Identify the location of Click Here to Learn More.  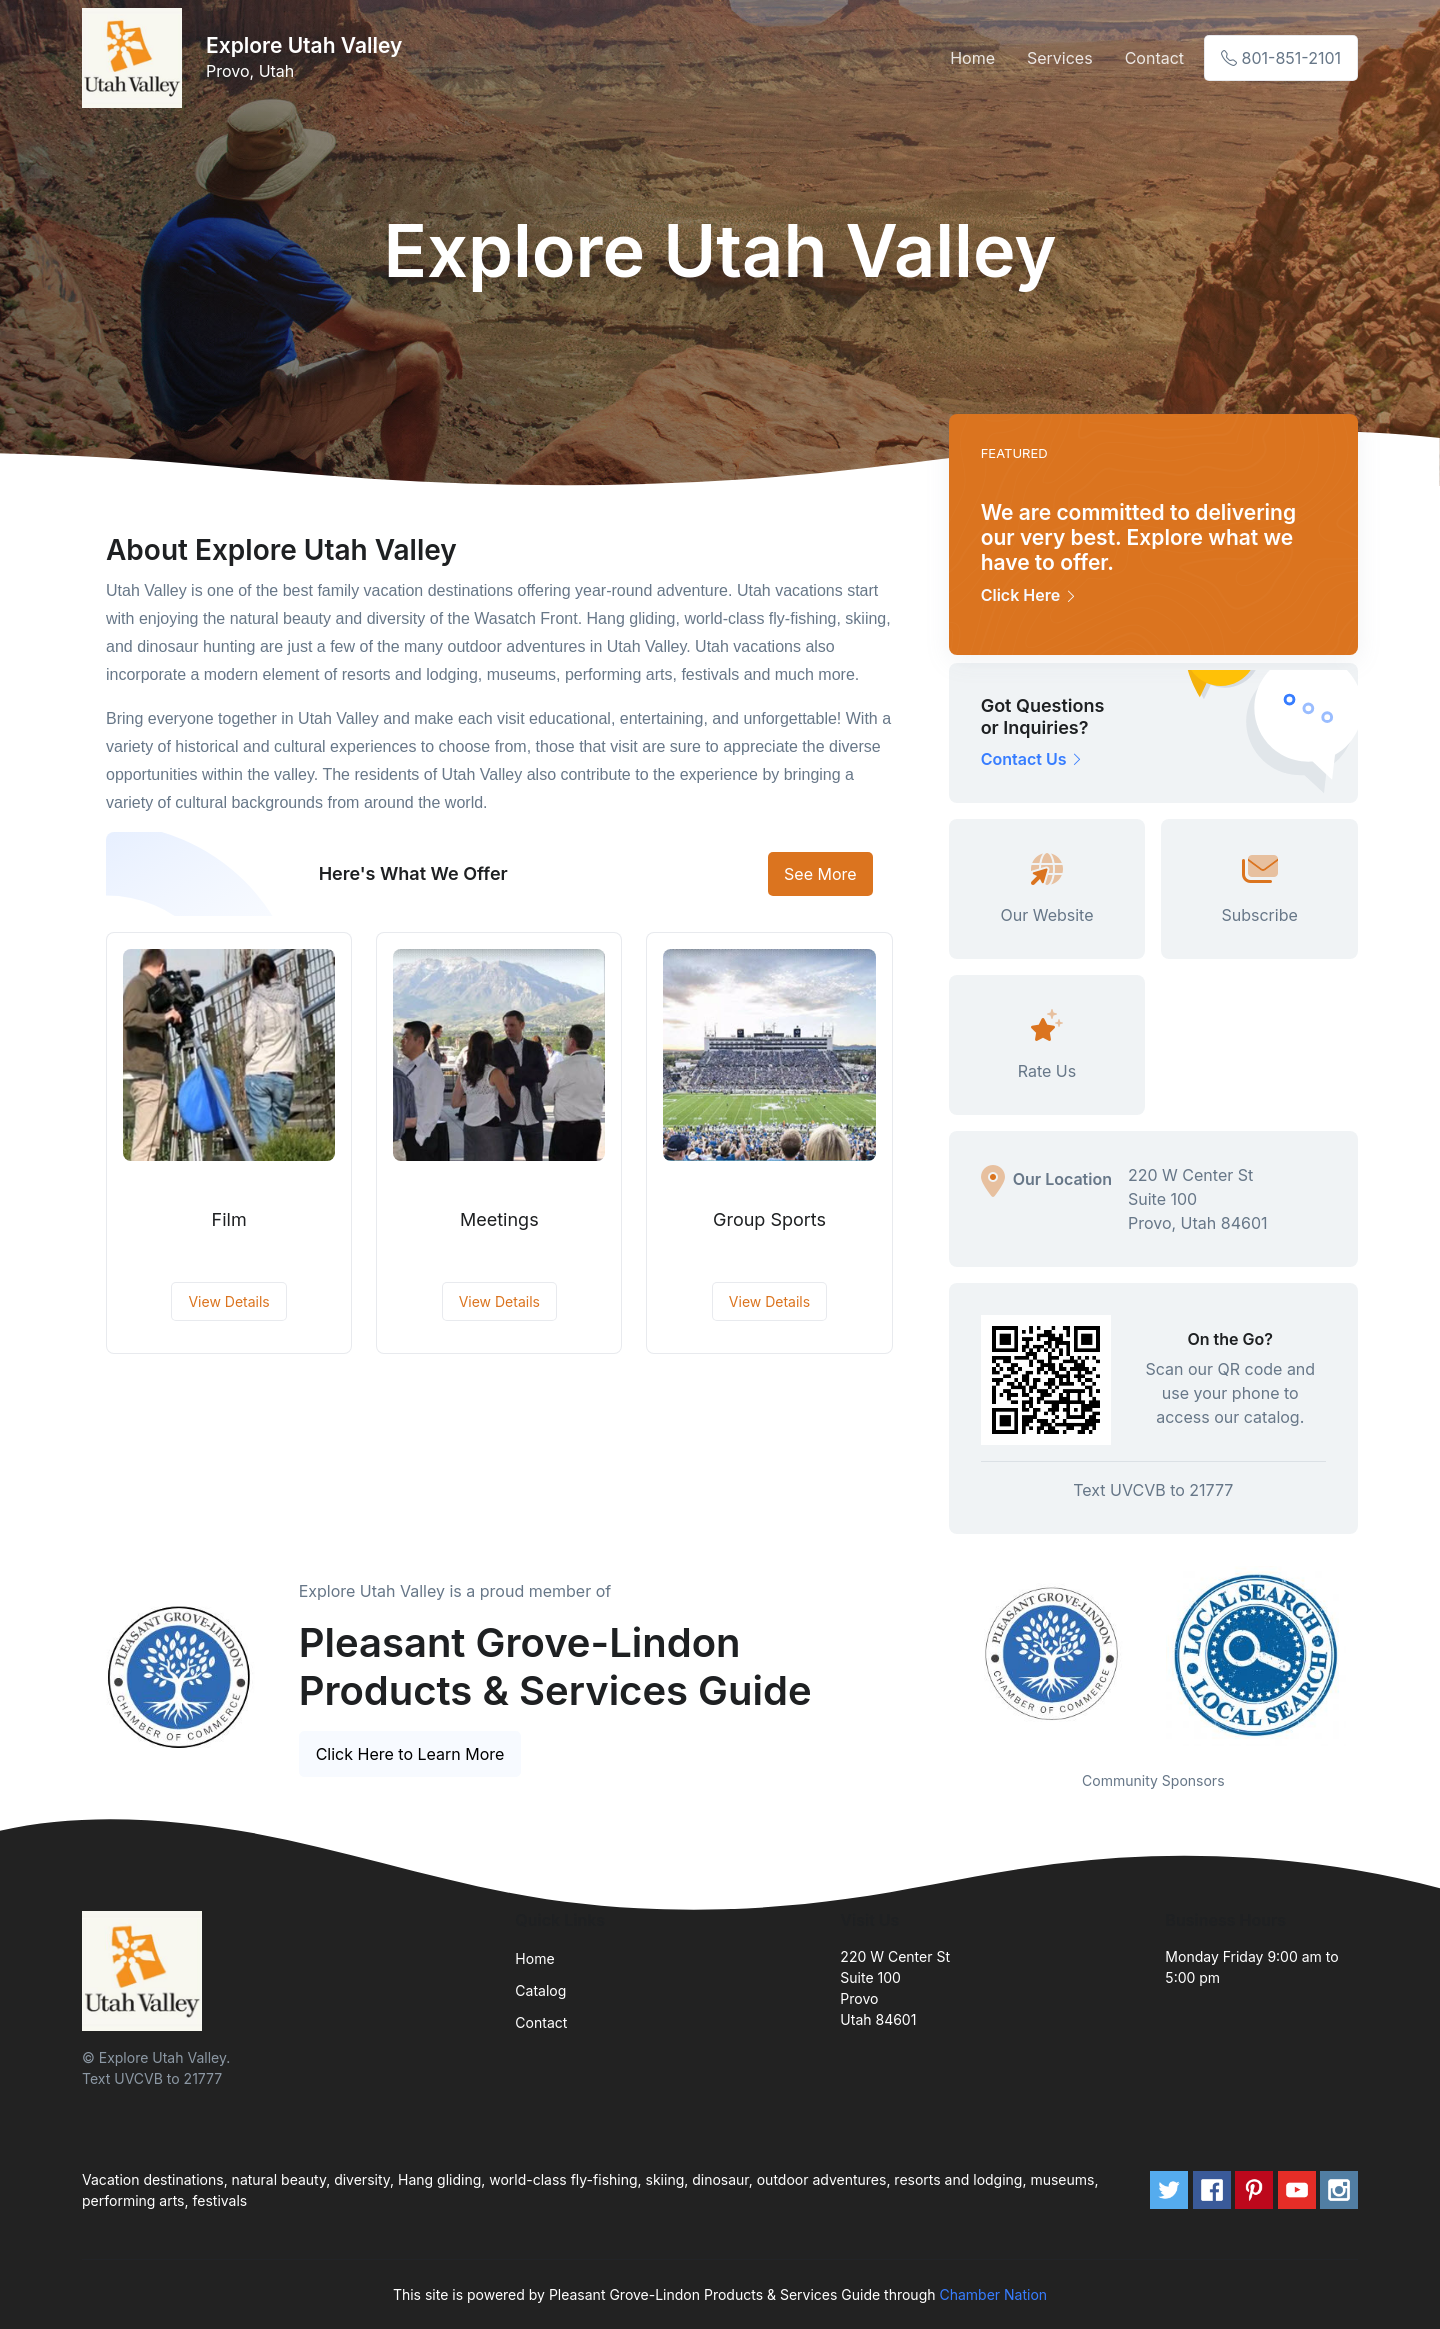
(410, 1754).